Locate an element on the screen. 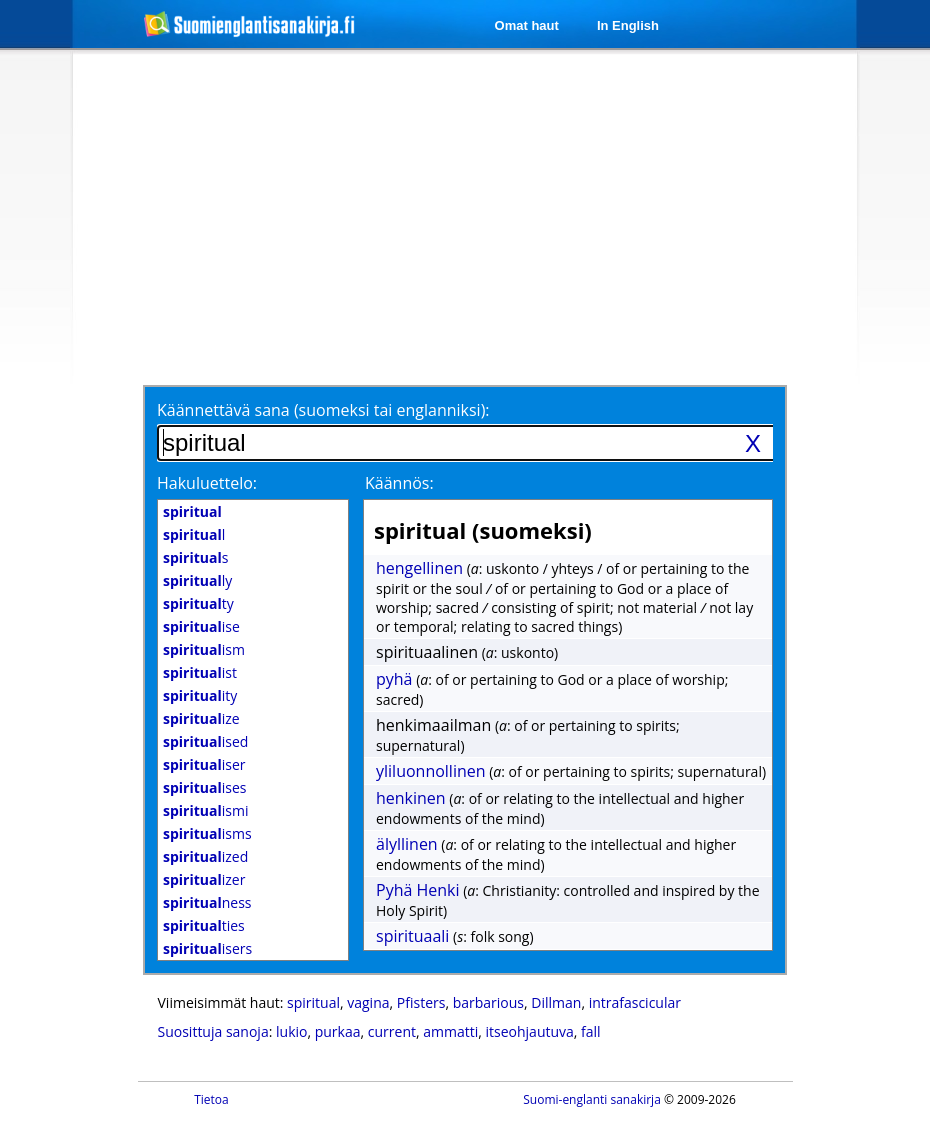 The height and width of the screenshot is (1137, 930). Pfisters is located at coordinates (421, 1002).